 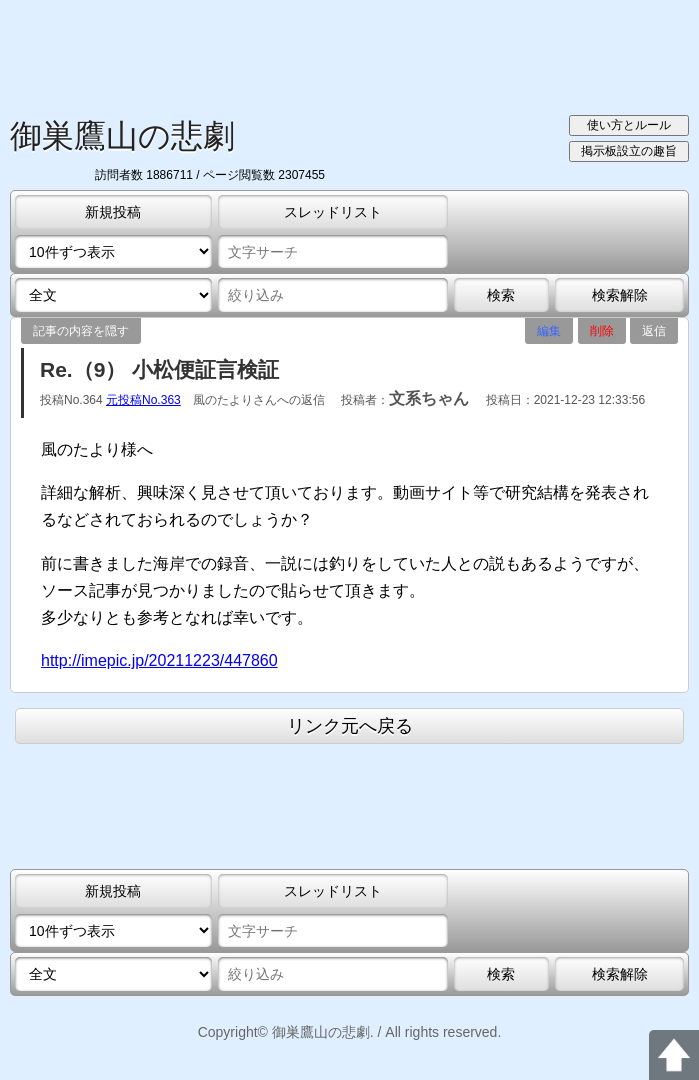 I want to click on 記事の内容を隠す, so click(x=81, y=331).